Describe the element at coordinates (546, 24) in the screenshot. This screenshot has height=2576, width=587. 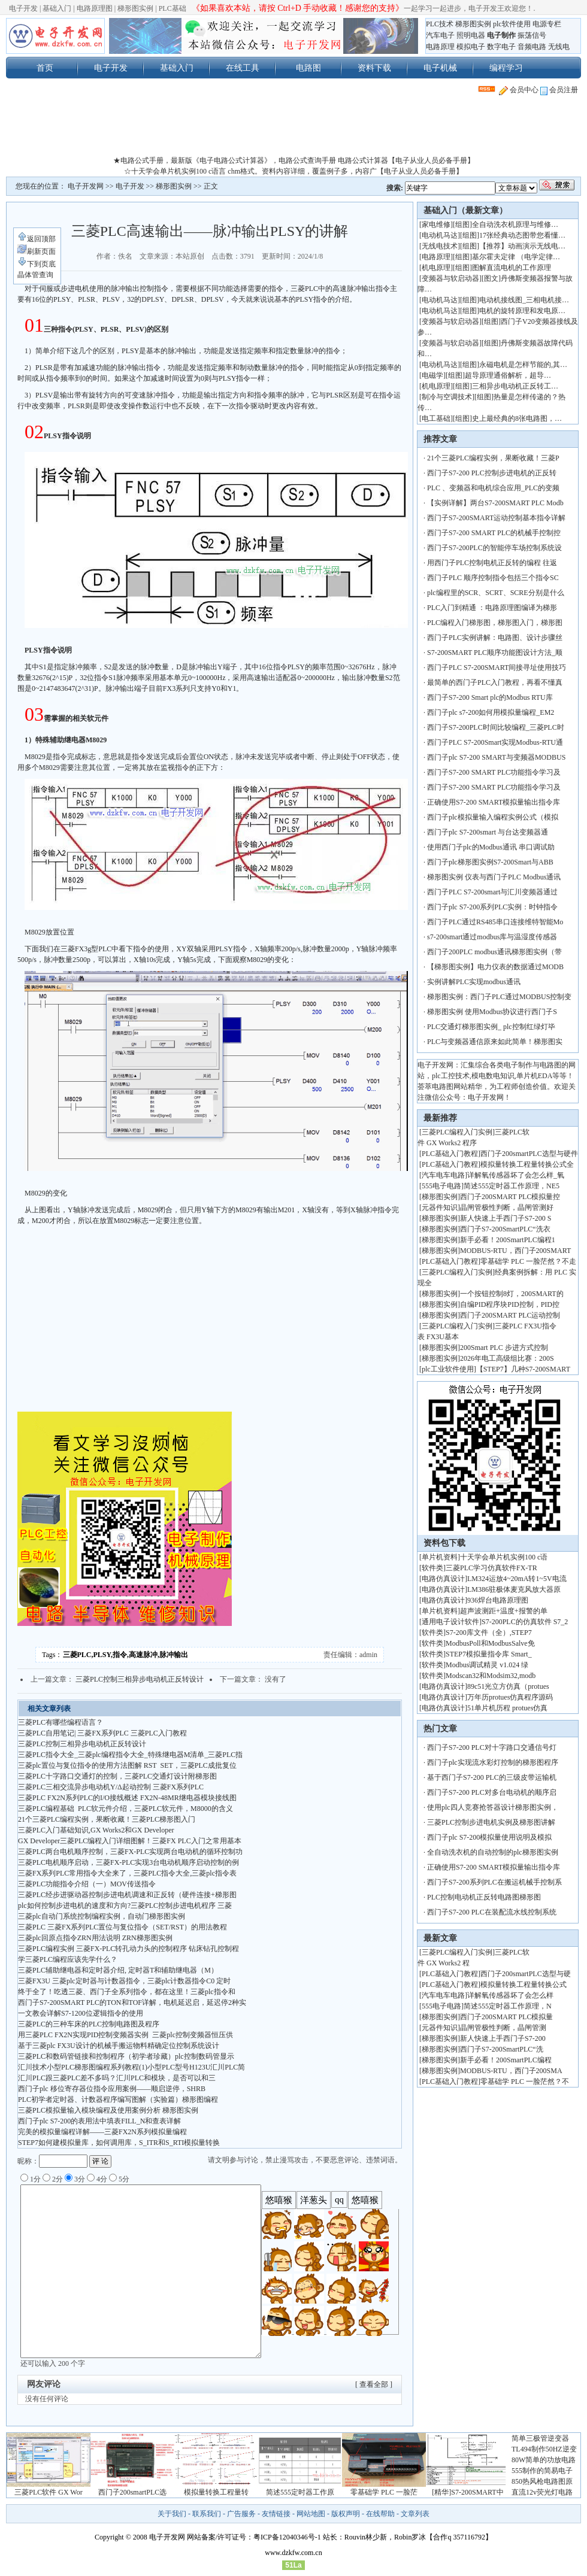
I see `电源专栏` at that location.